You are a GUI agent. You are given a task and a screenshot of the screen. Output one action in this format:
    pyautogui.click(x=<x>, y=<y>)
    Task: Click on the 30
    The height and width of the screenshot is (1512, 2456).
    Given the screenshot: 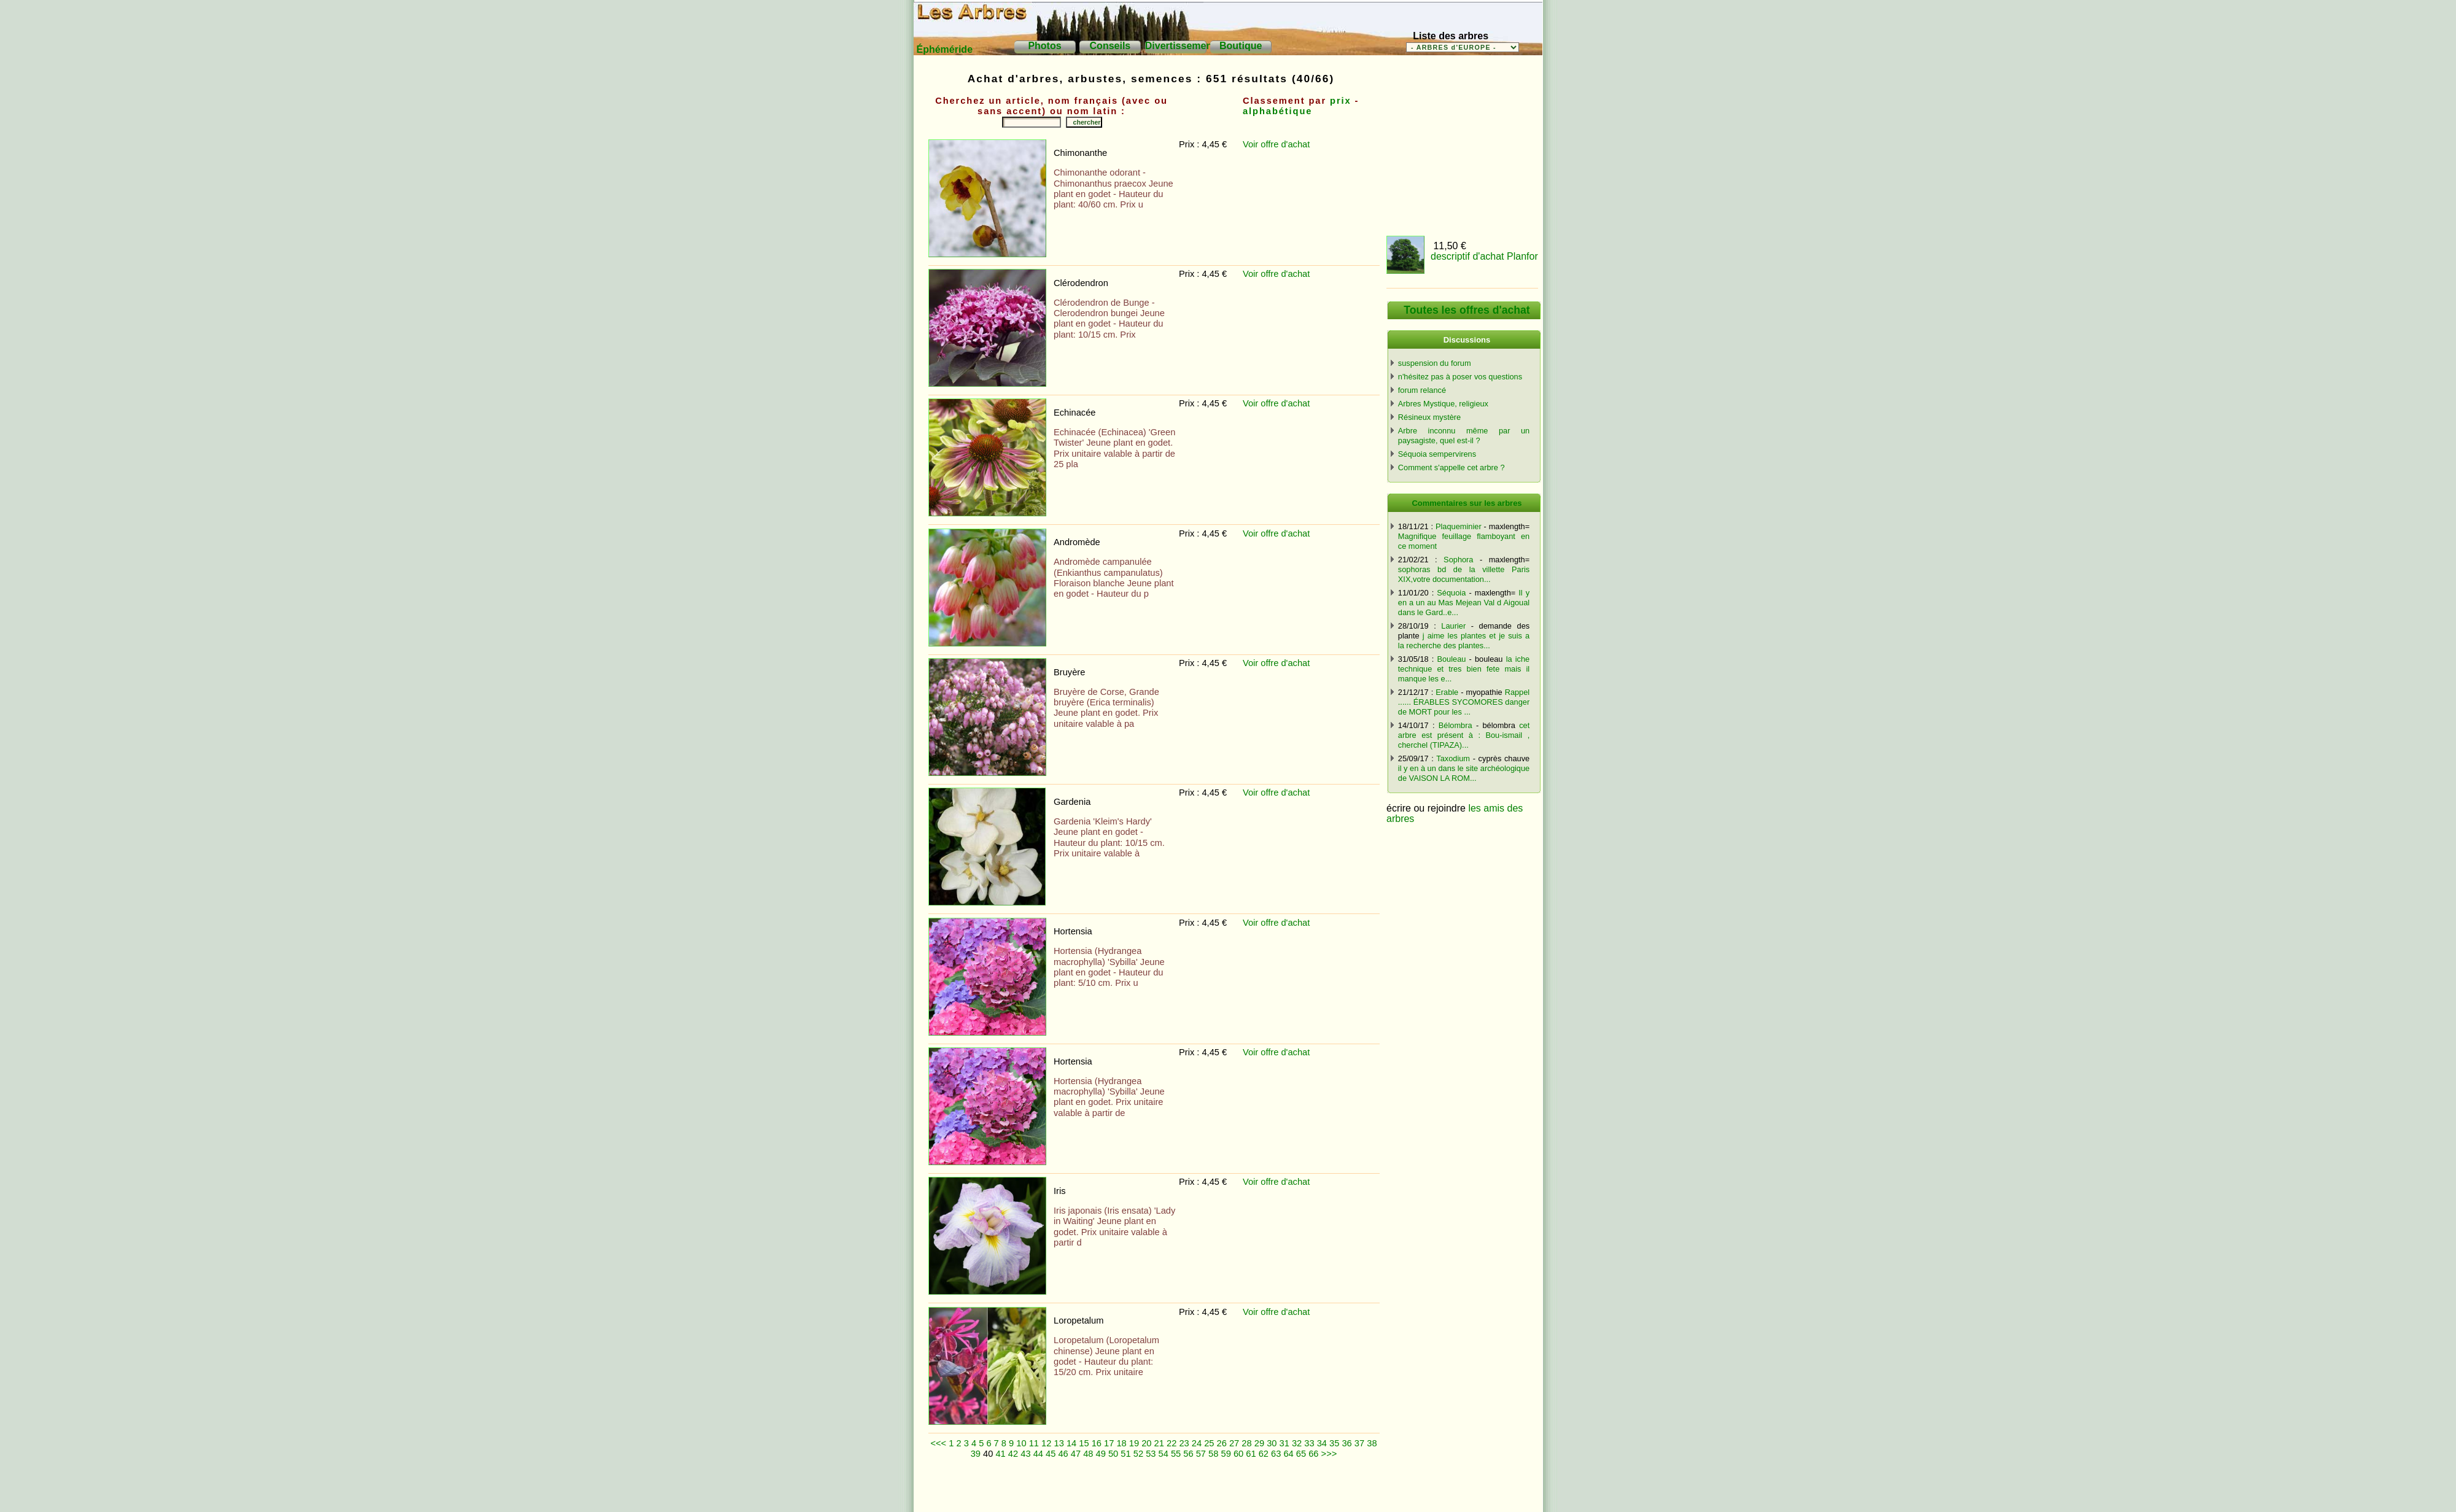 What is the action you would take?
    pyautogui.click(x=1272, y=1443)
    